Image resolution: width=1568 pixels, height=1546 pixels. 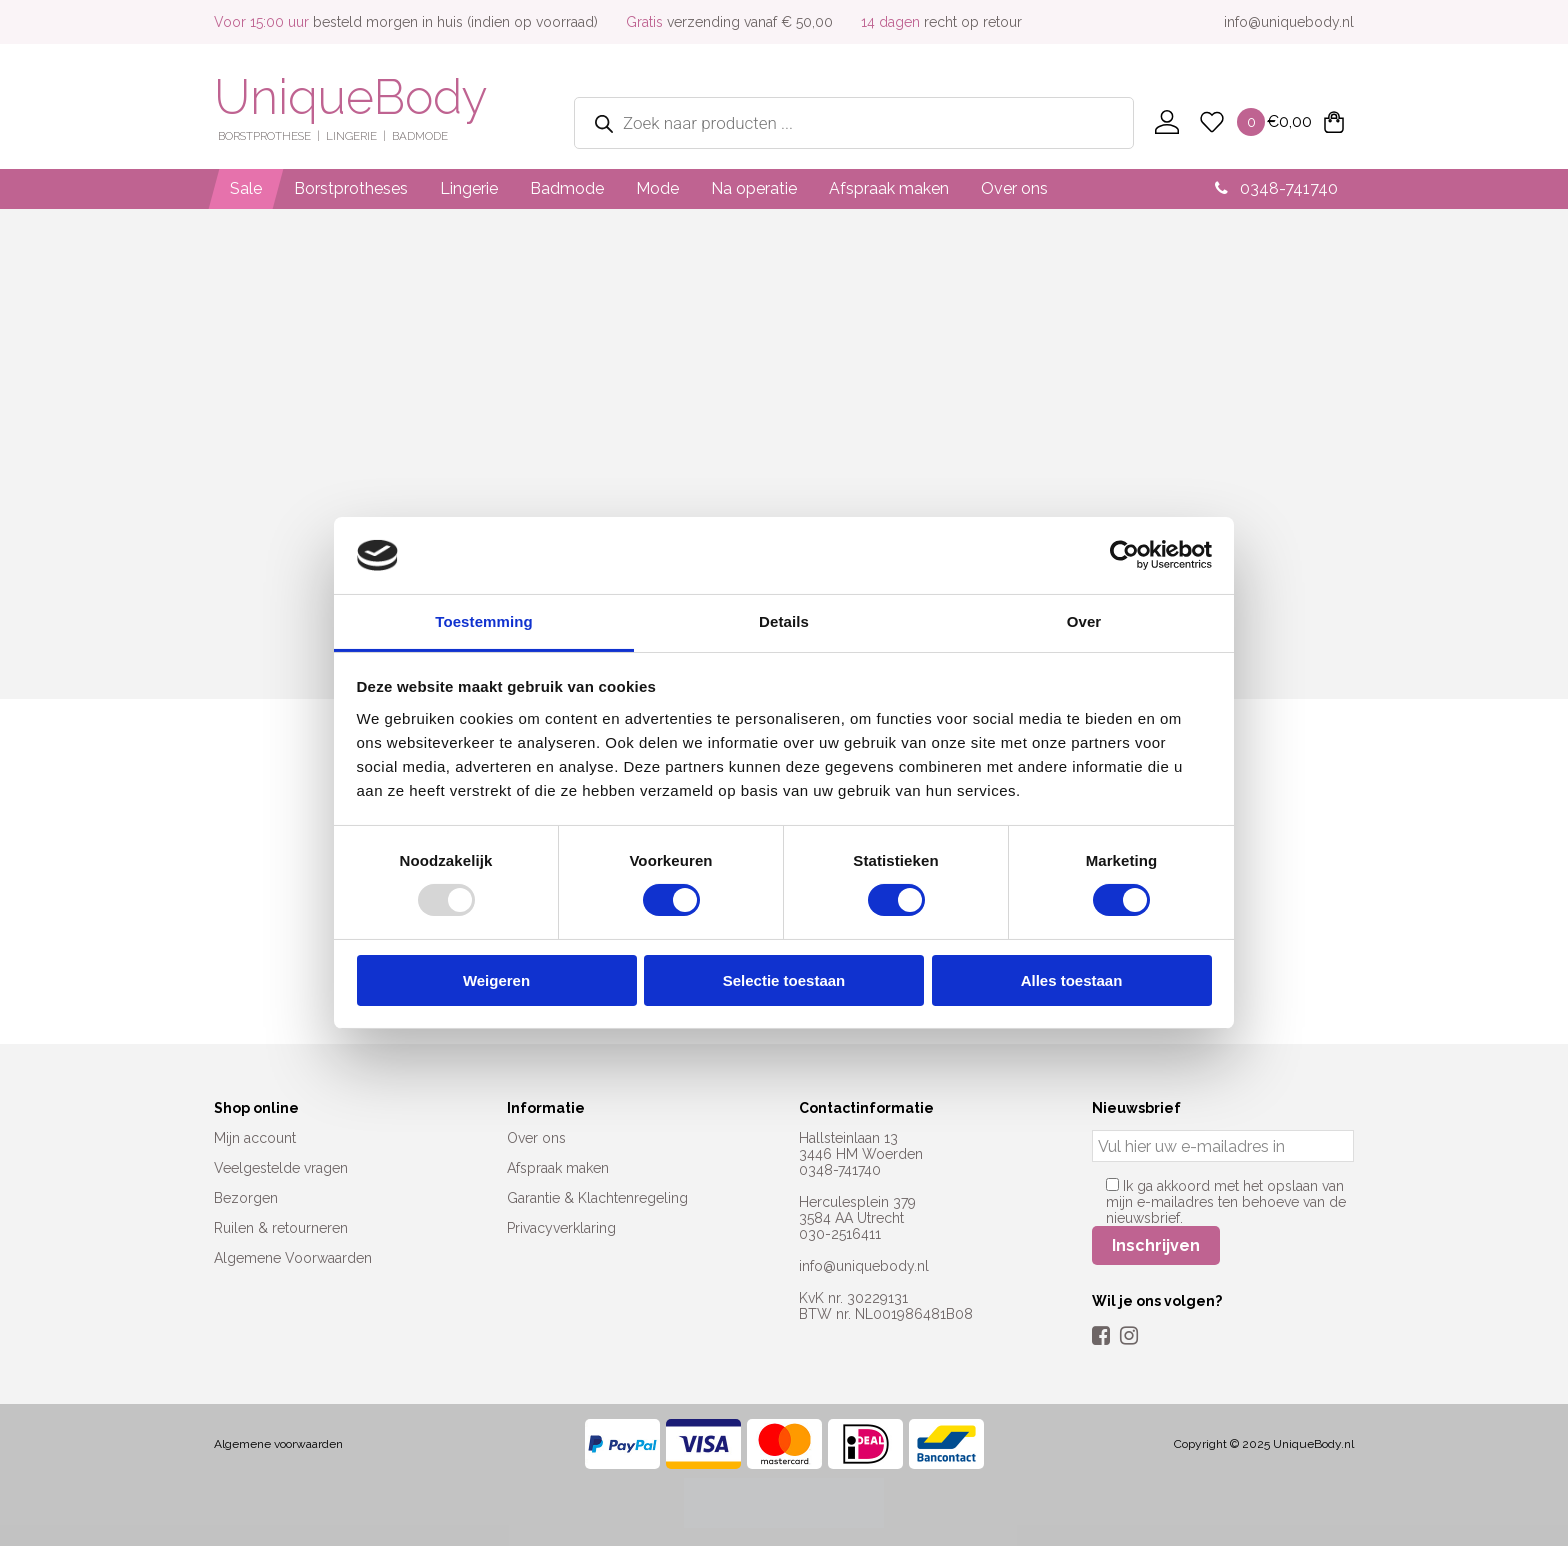 I want to click on Mijn account, so click(x=255, y=1138).